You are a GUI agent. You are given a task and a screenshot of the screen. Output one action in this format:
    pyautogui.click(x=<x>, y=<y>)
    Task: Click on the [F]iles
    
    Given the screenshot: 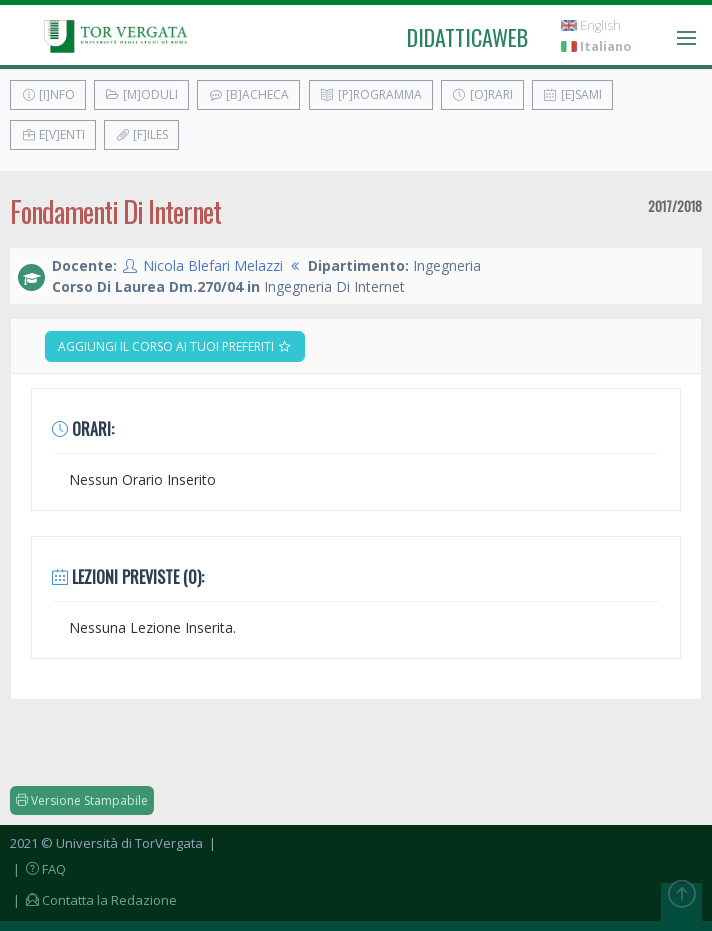 What is the action you would take?
    pyautogui.click(x=141, y=134)
    